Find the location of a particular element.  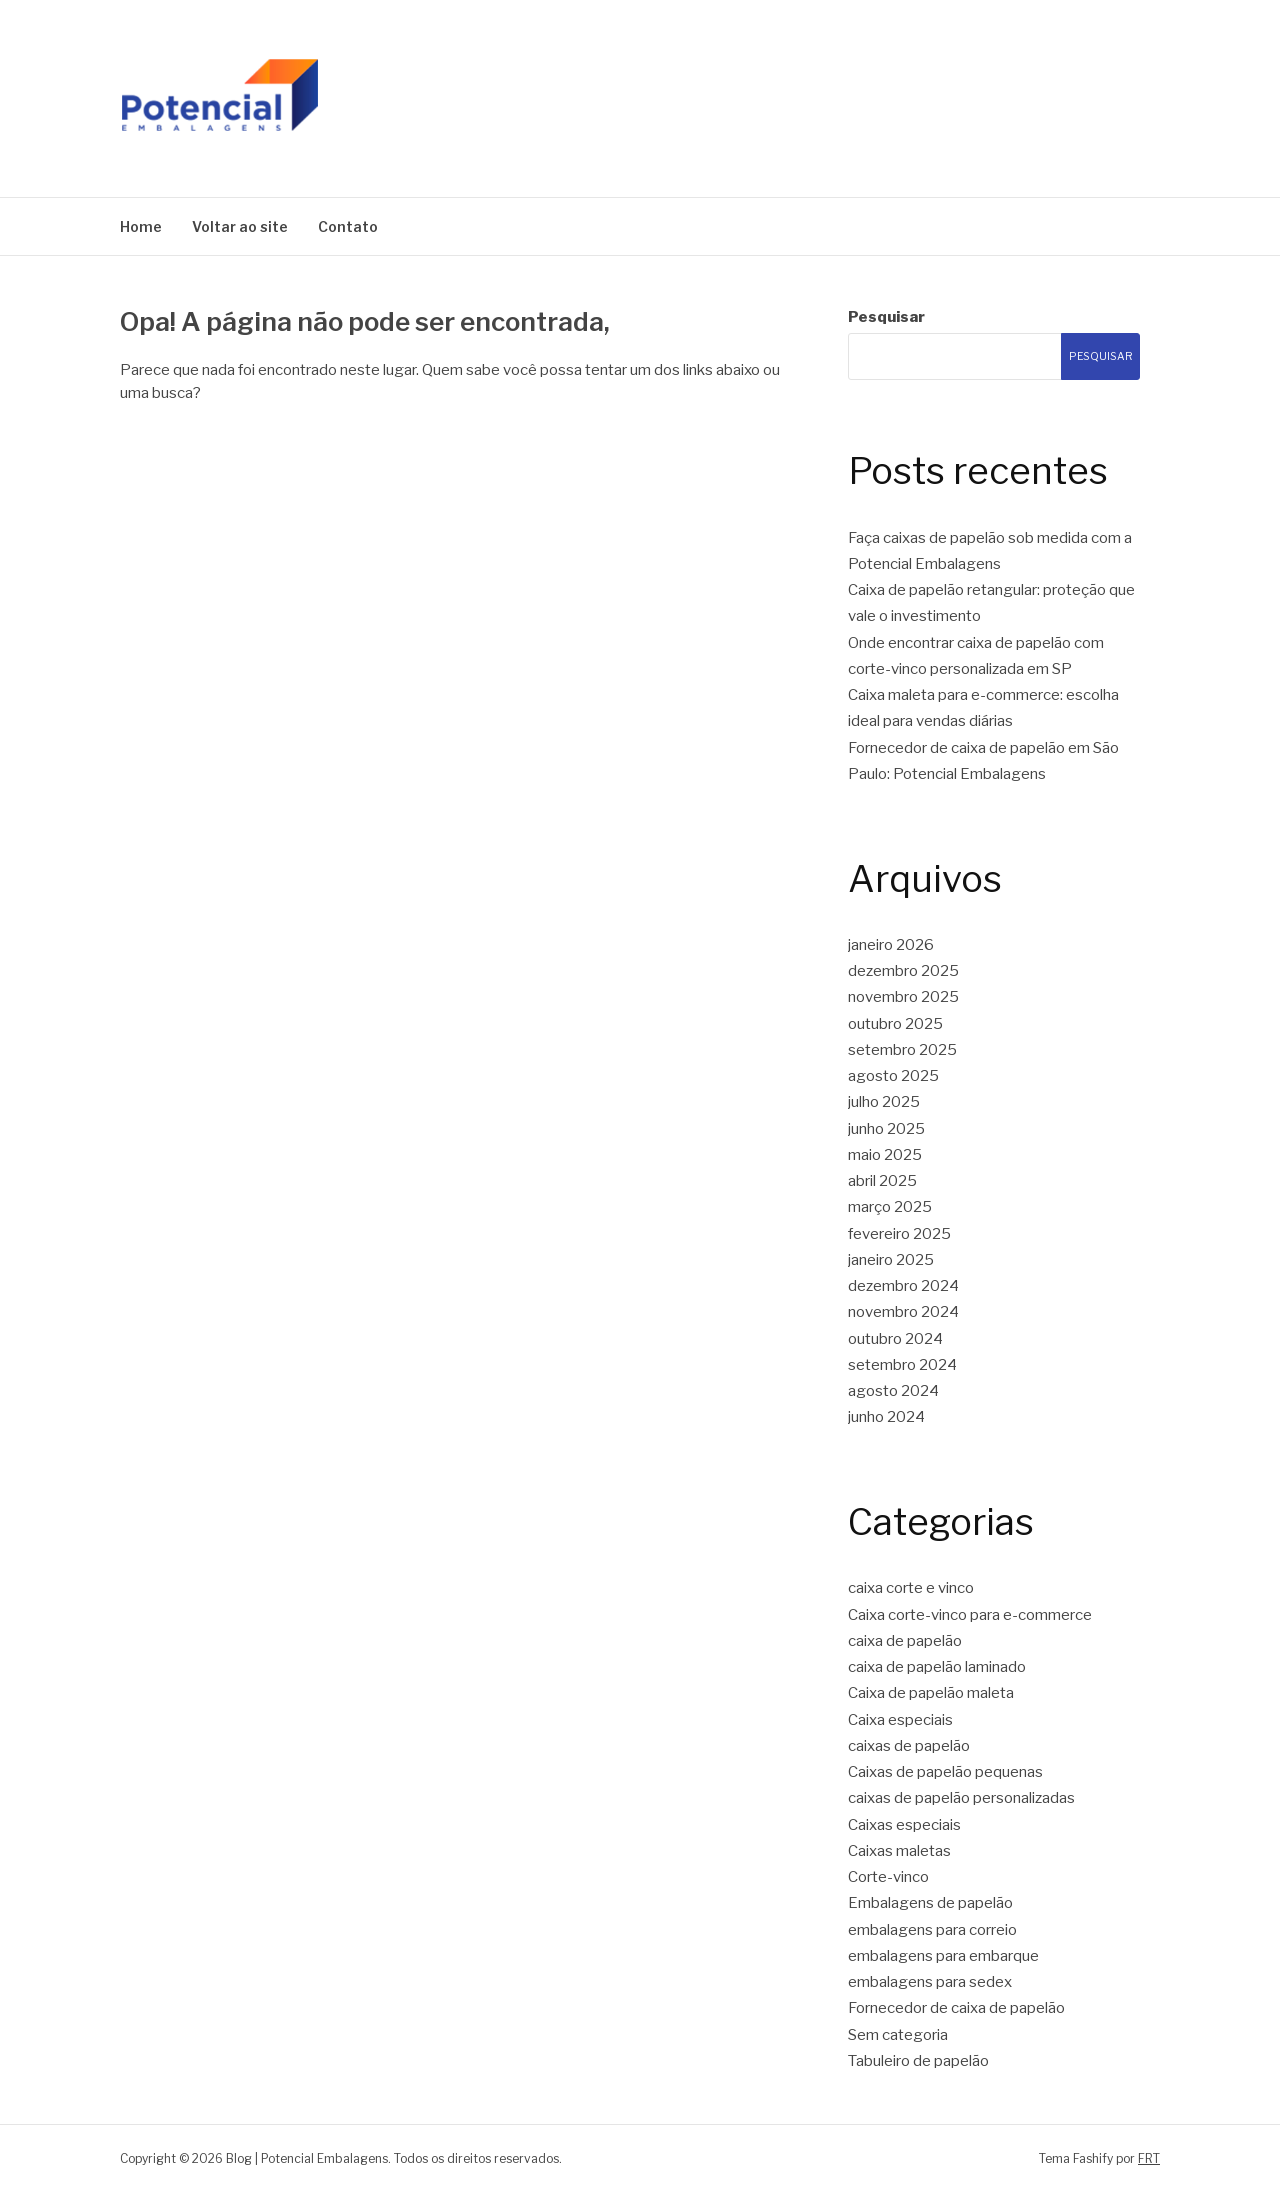

junho 2024 is located at coordinates (886, 1417).